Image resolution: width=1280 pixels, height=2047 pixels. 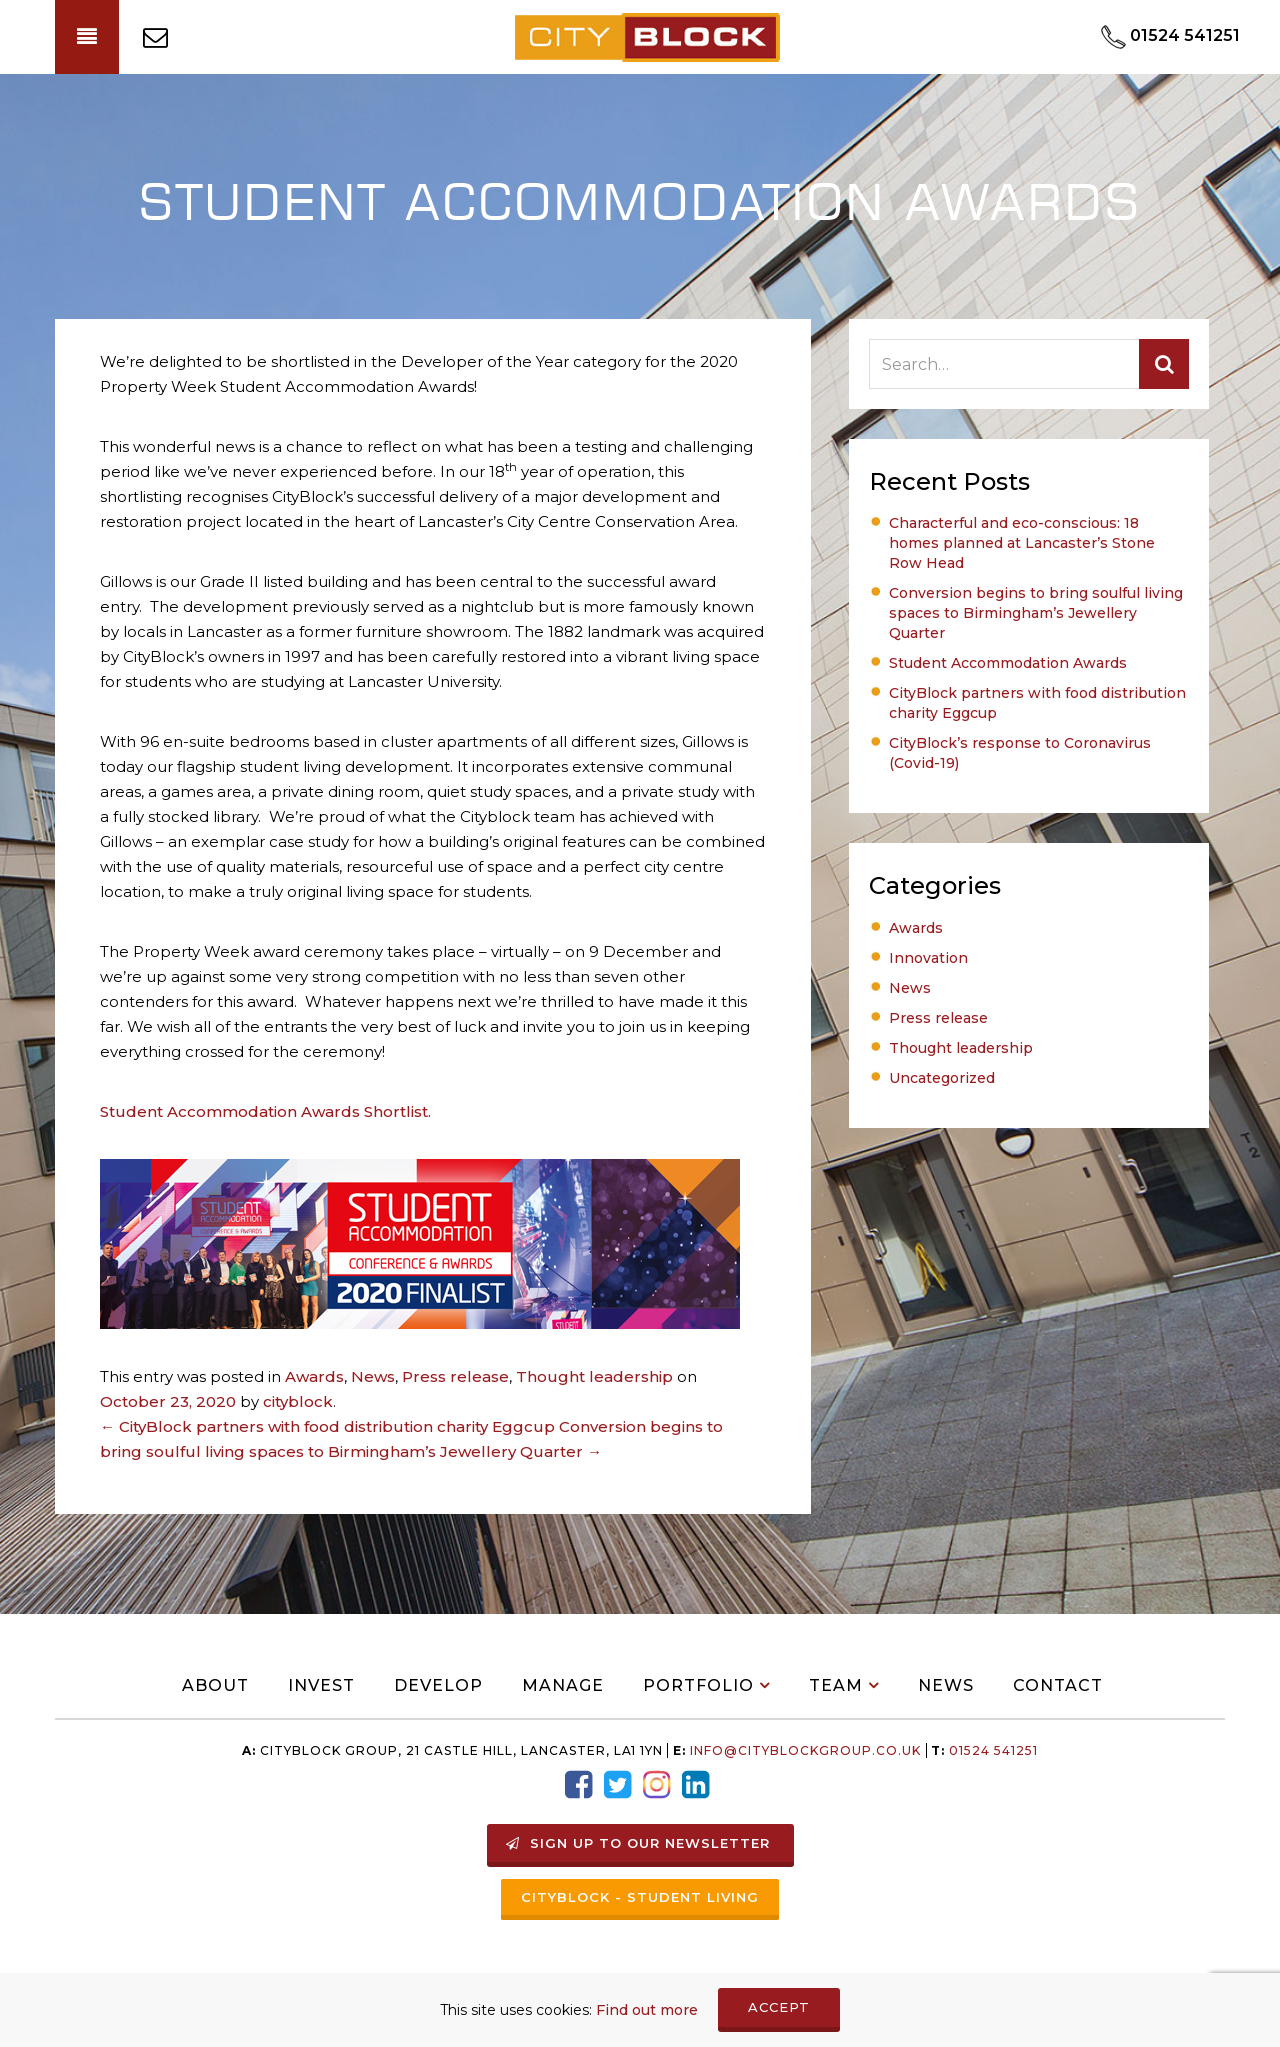 I want to click on Awards, so click(x=314, y=1376).